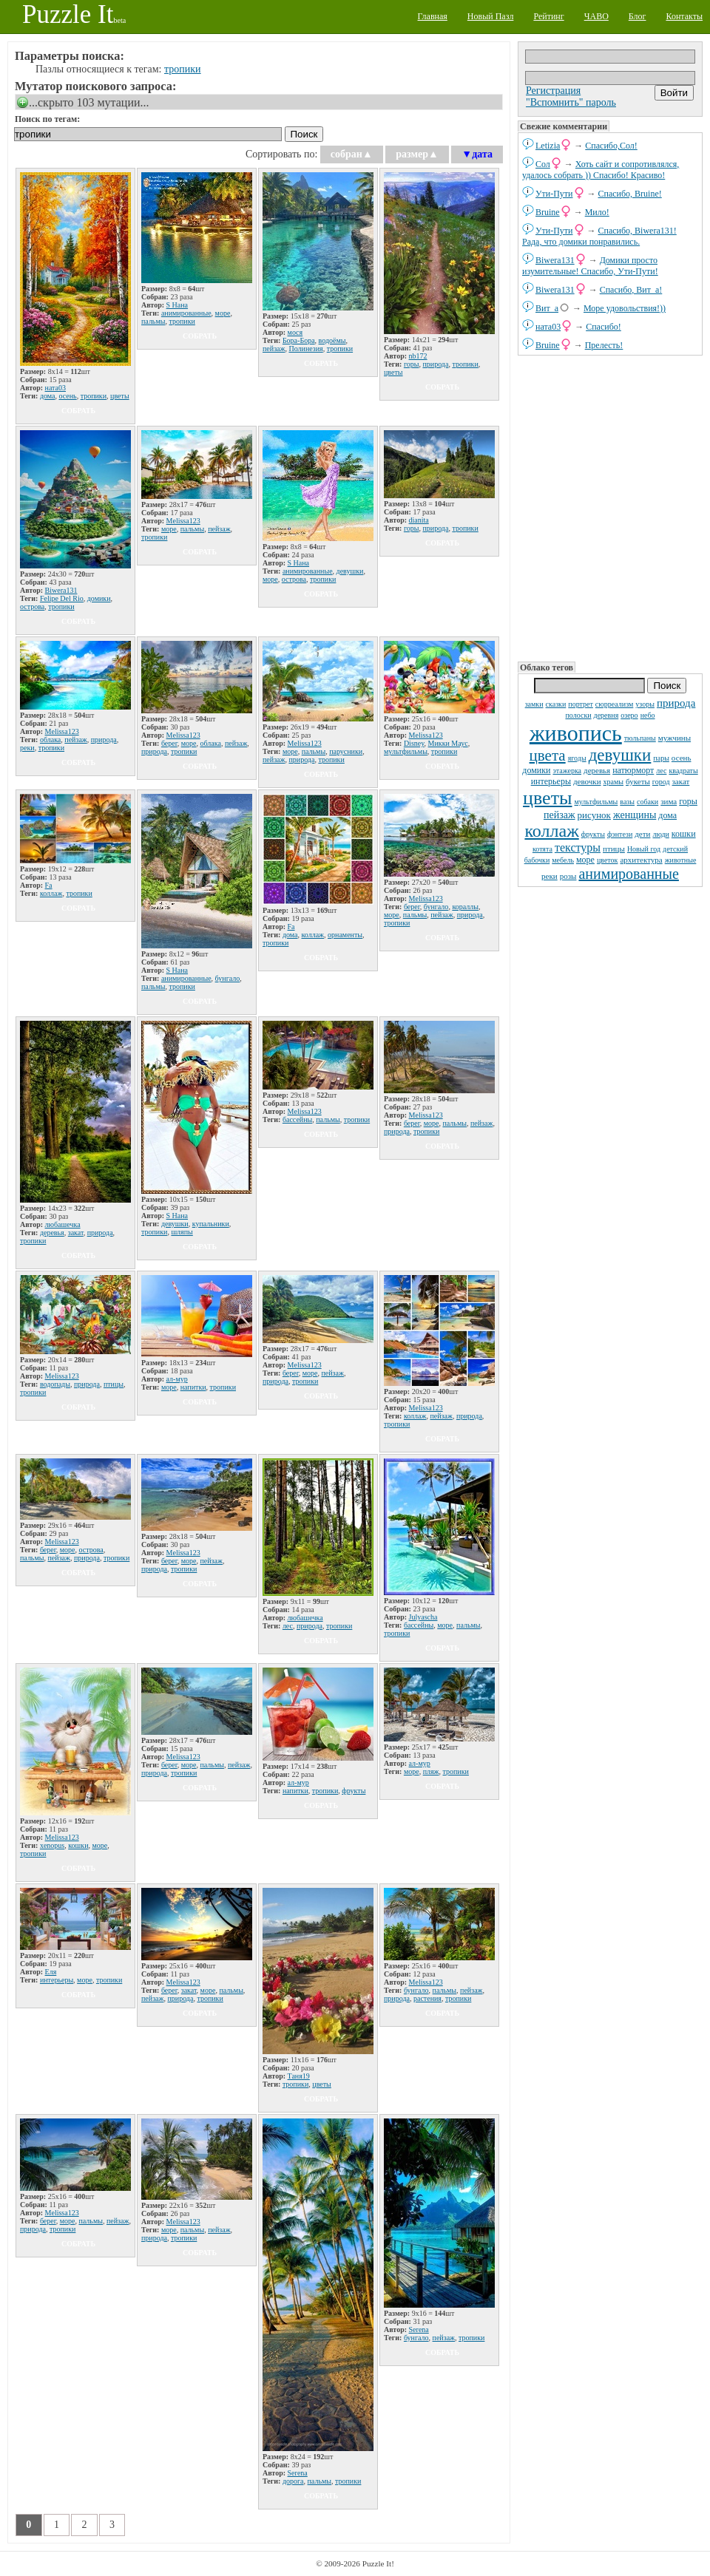  What do you see at coordinates (62, 598) in the screenshot?
I see `Felipe Del Rio` at bounding box center [62, 598].